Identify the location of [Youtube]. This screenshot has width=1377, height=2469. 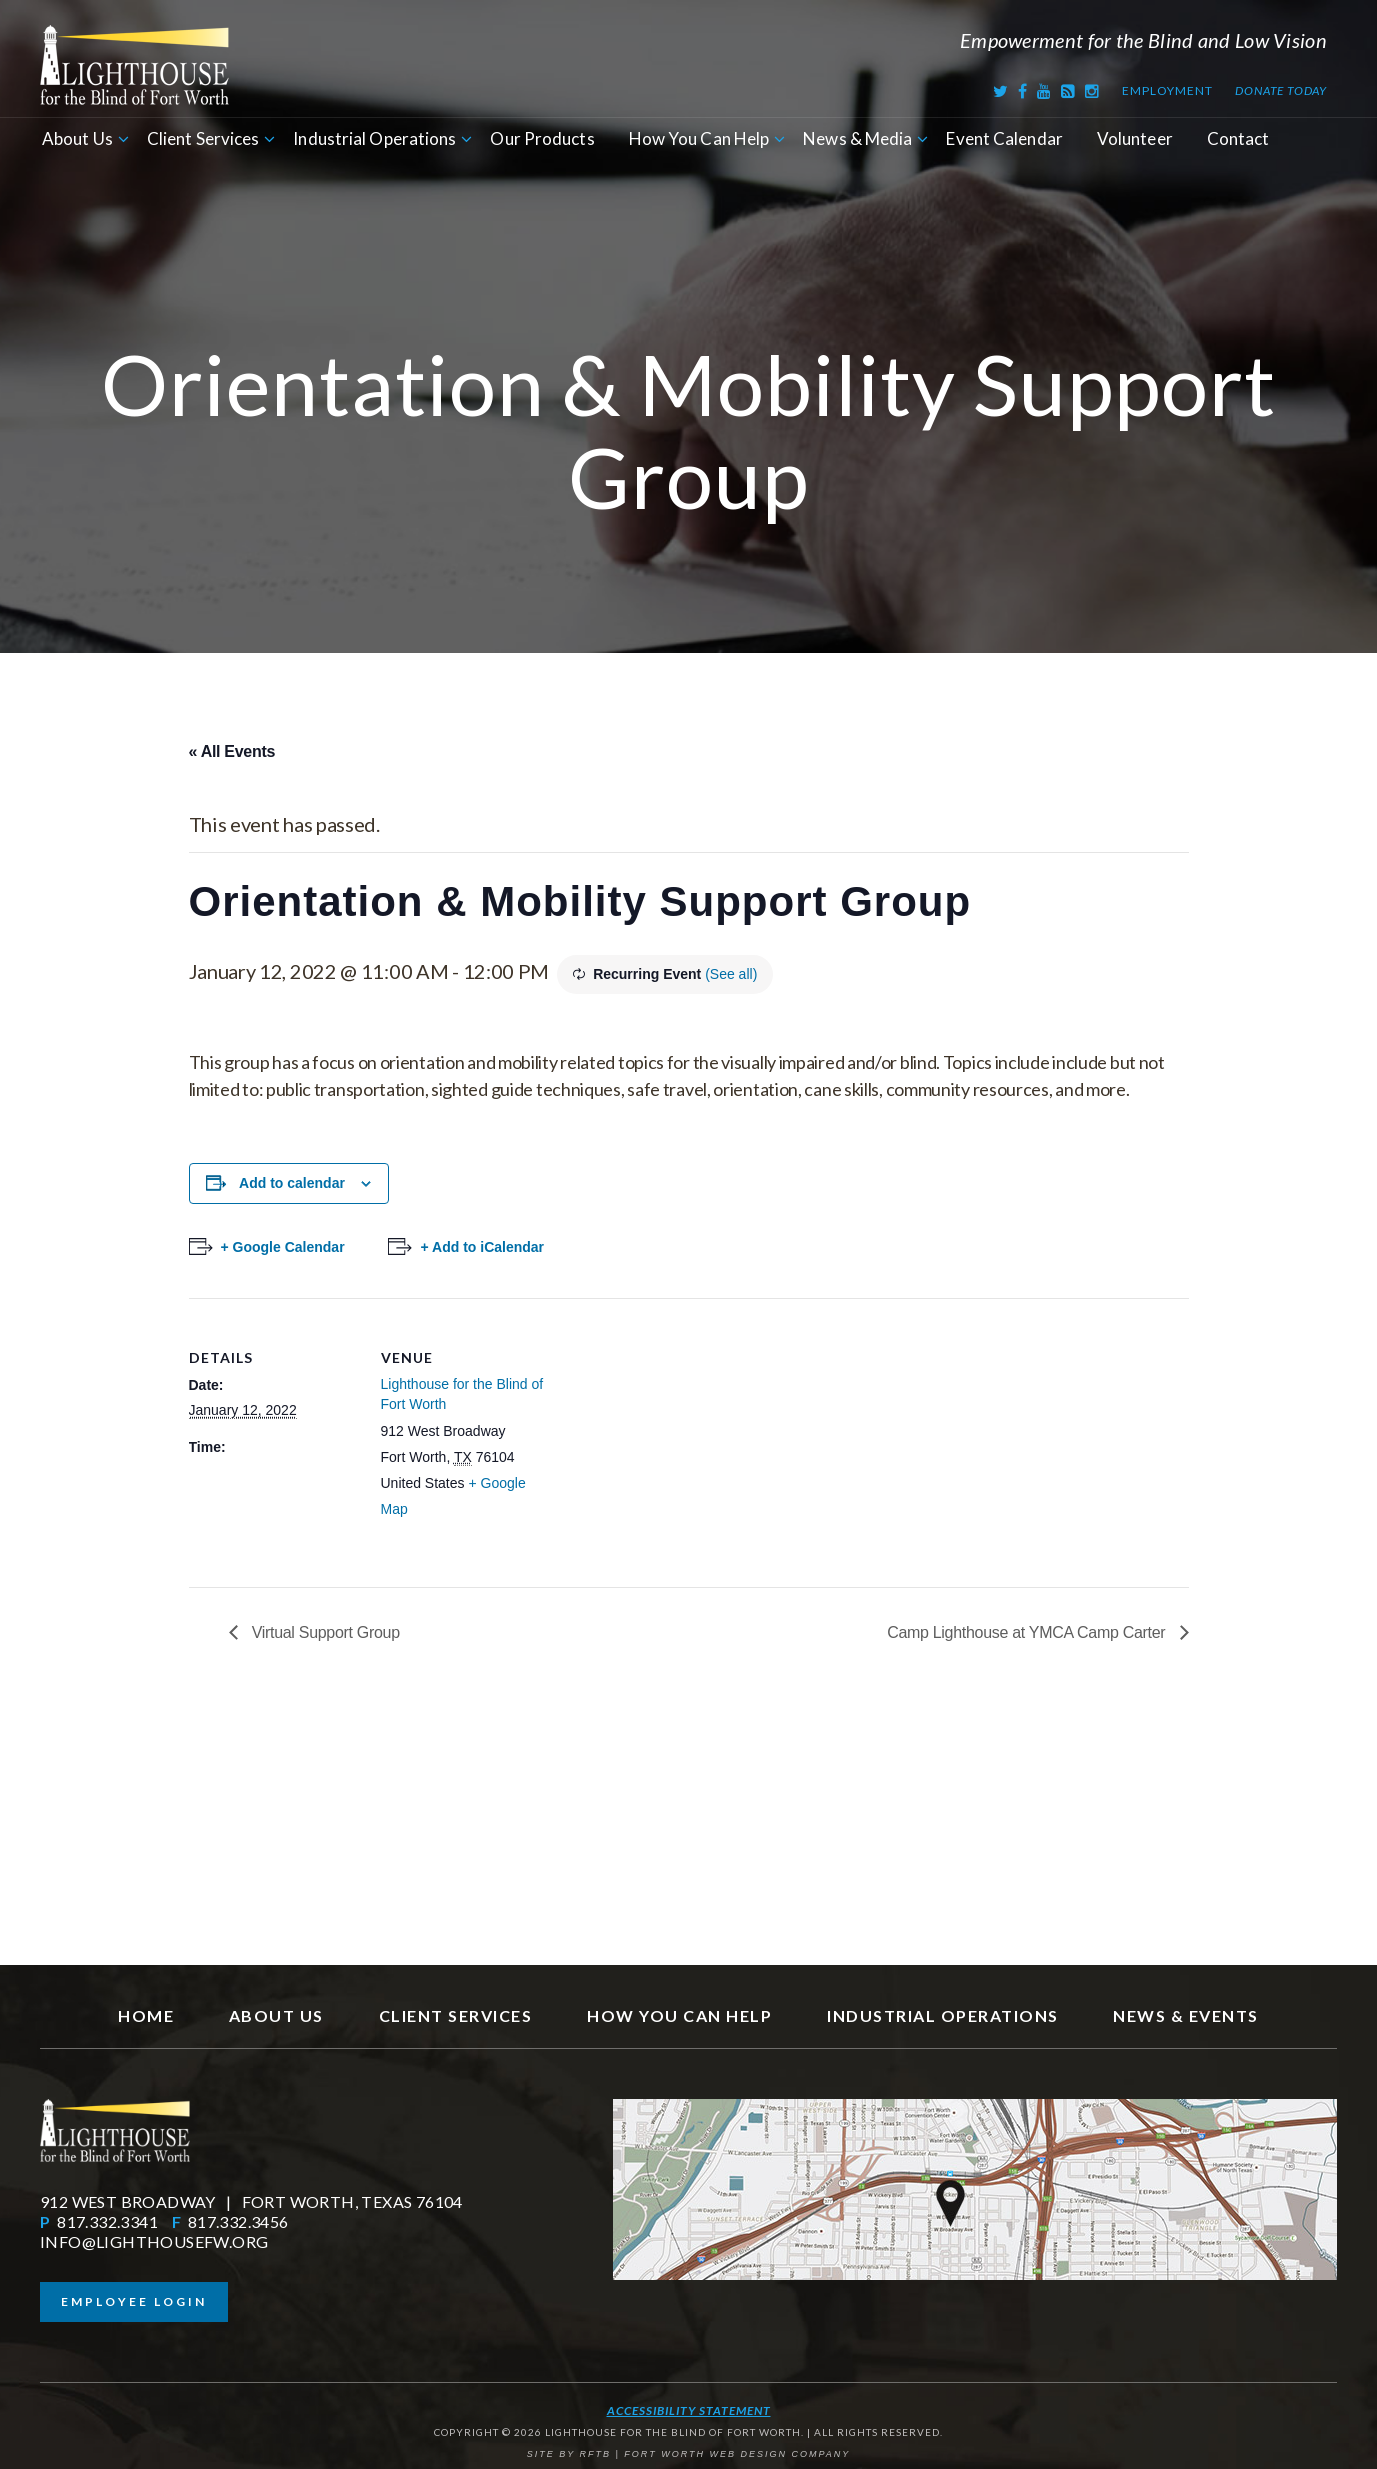
(1044, 90).